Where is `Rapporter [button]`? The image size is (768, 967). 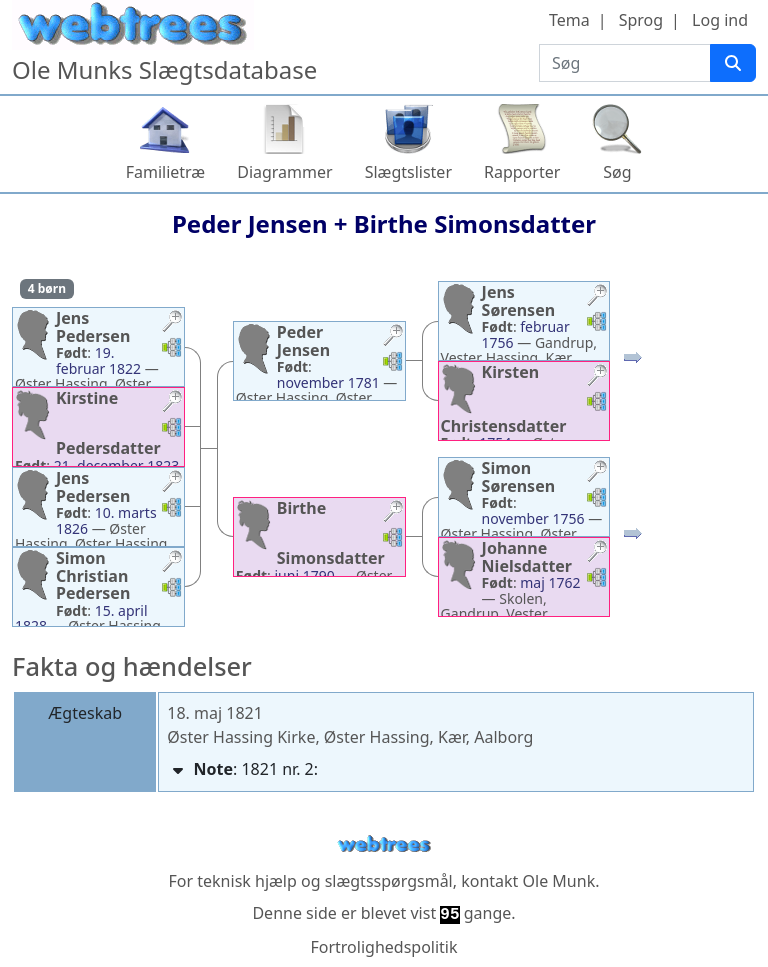 Rapporter [button] is located at coordinates (522, 172).